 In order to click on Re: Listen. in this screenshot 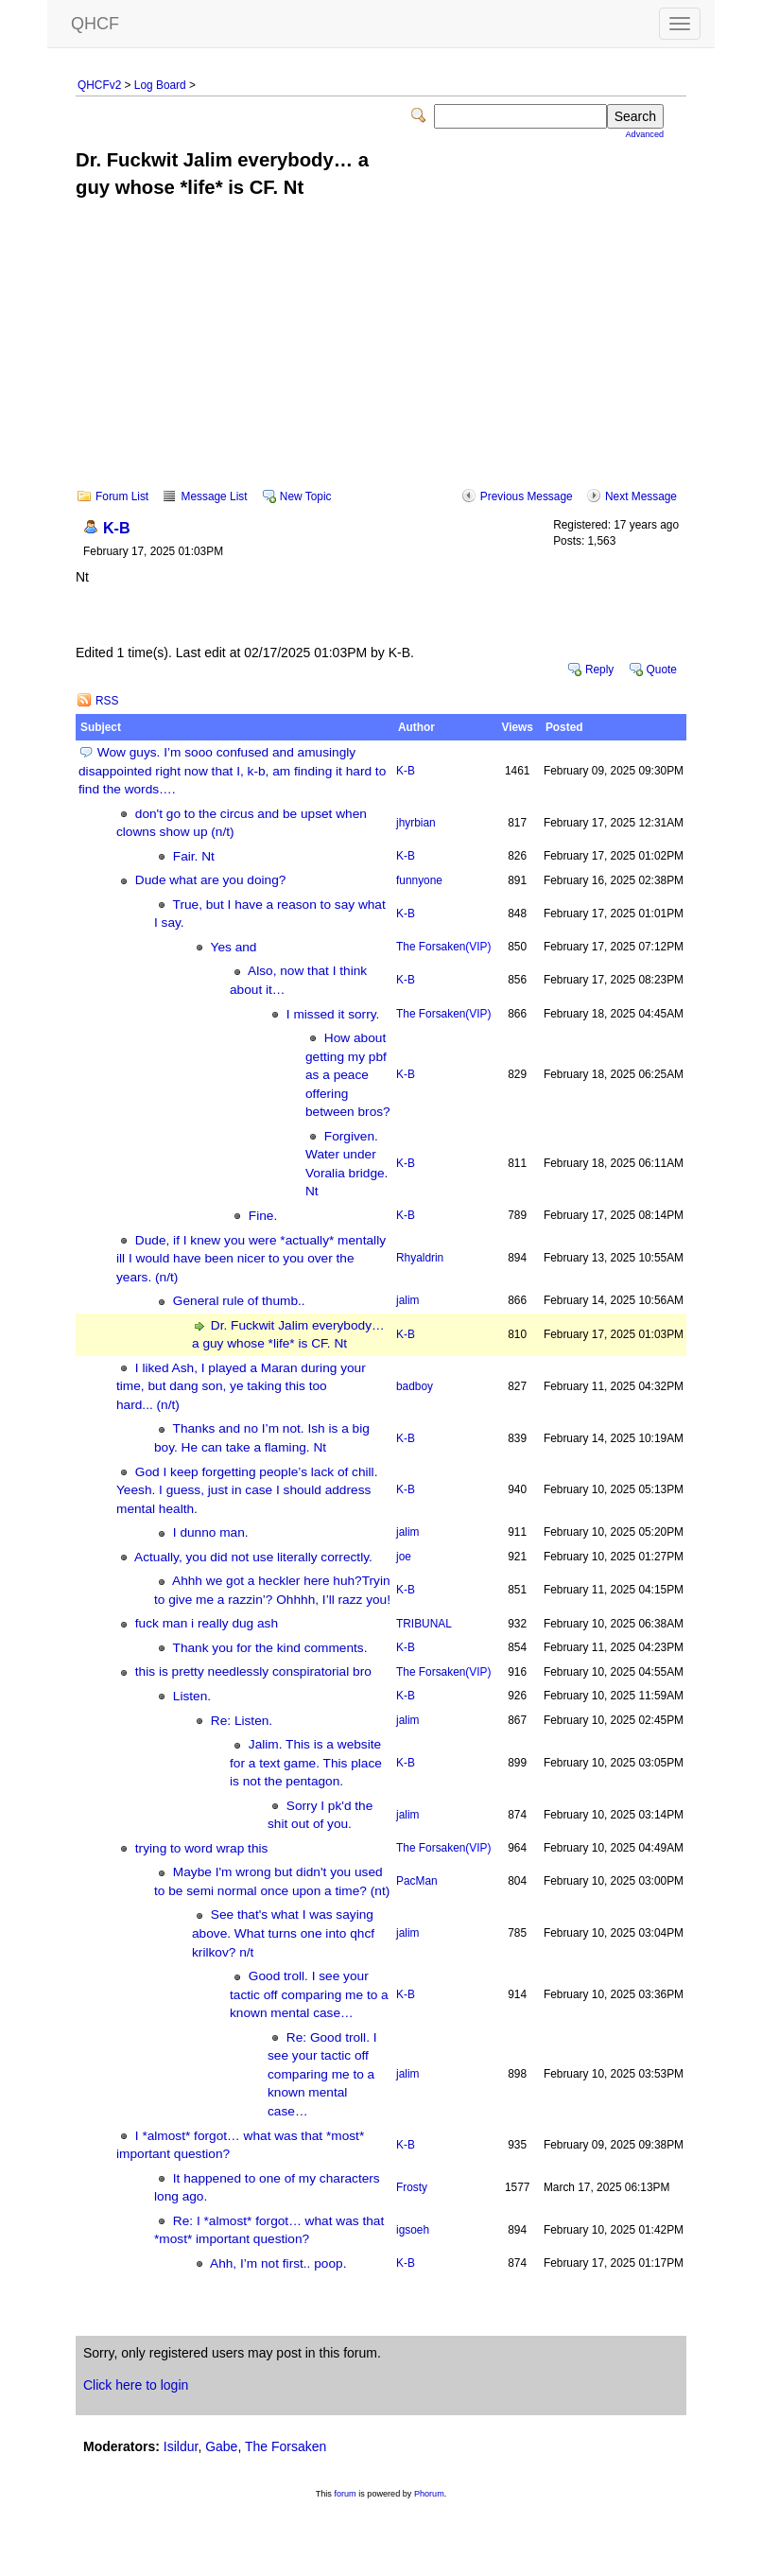, I will do `click(241, 1721)`.